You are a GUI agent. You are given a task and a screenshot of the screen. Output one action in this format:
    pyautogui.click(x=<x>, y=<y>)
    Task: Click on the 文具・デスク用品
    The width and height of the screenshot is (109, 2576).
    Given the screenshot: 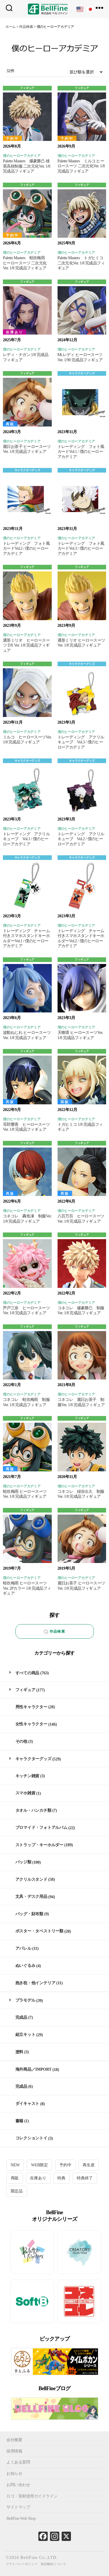 What is the action you would take?
    pyautogui.click(x=31, y=1896)
    